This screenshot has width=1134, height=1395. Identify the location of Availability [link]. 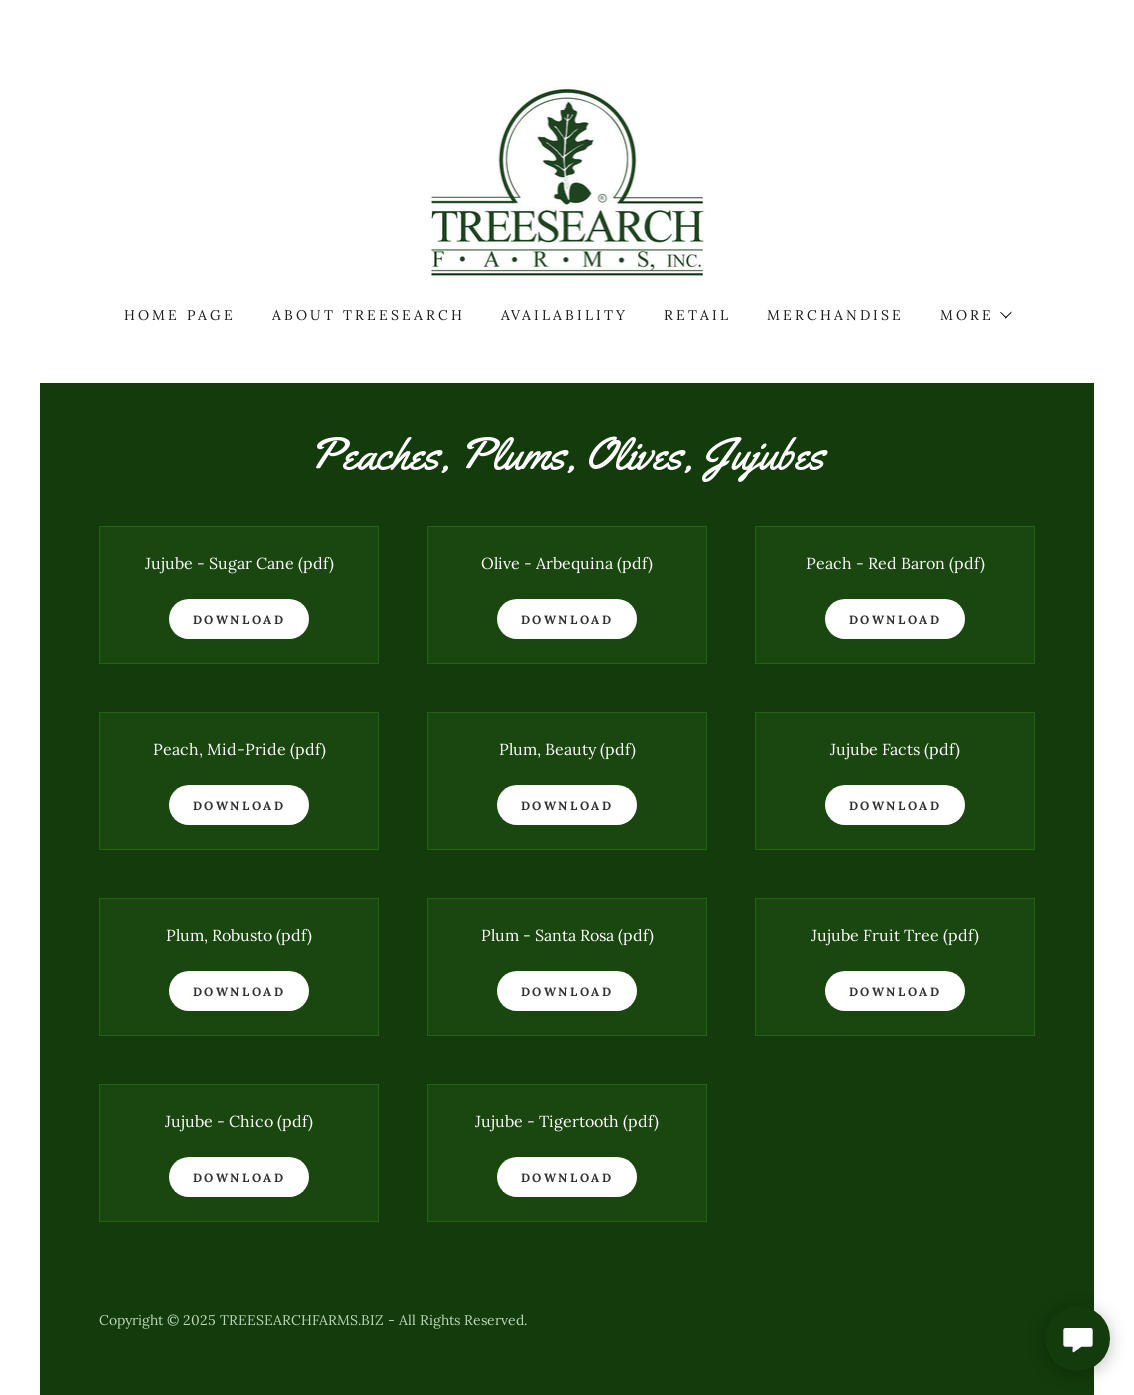
(565, 315).